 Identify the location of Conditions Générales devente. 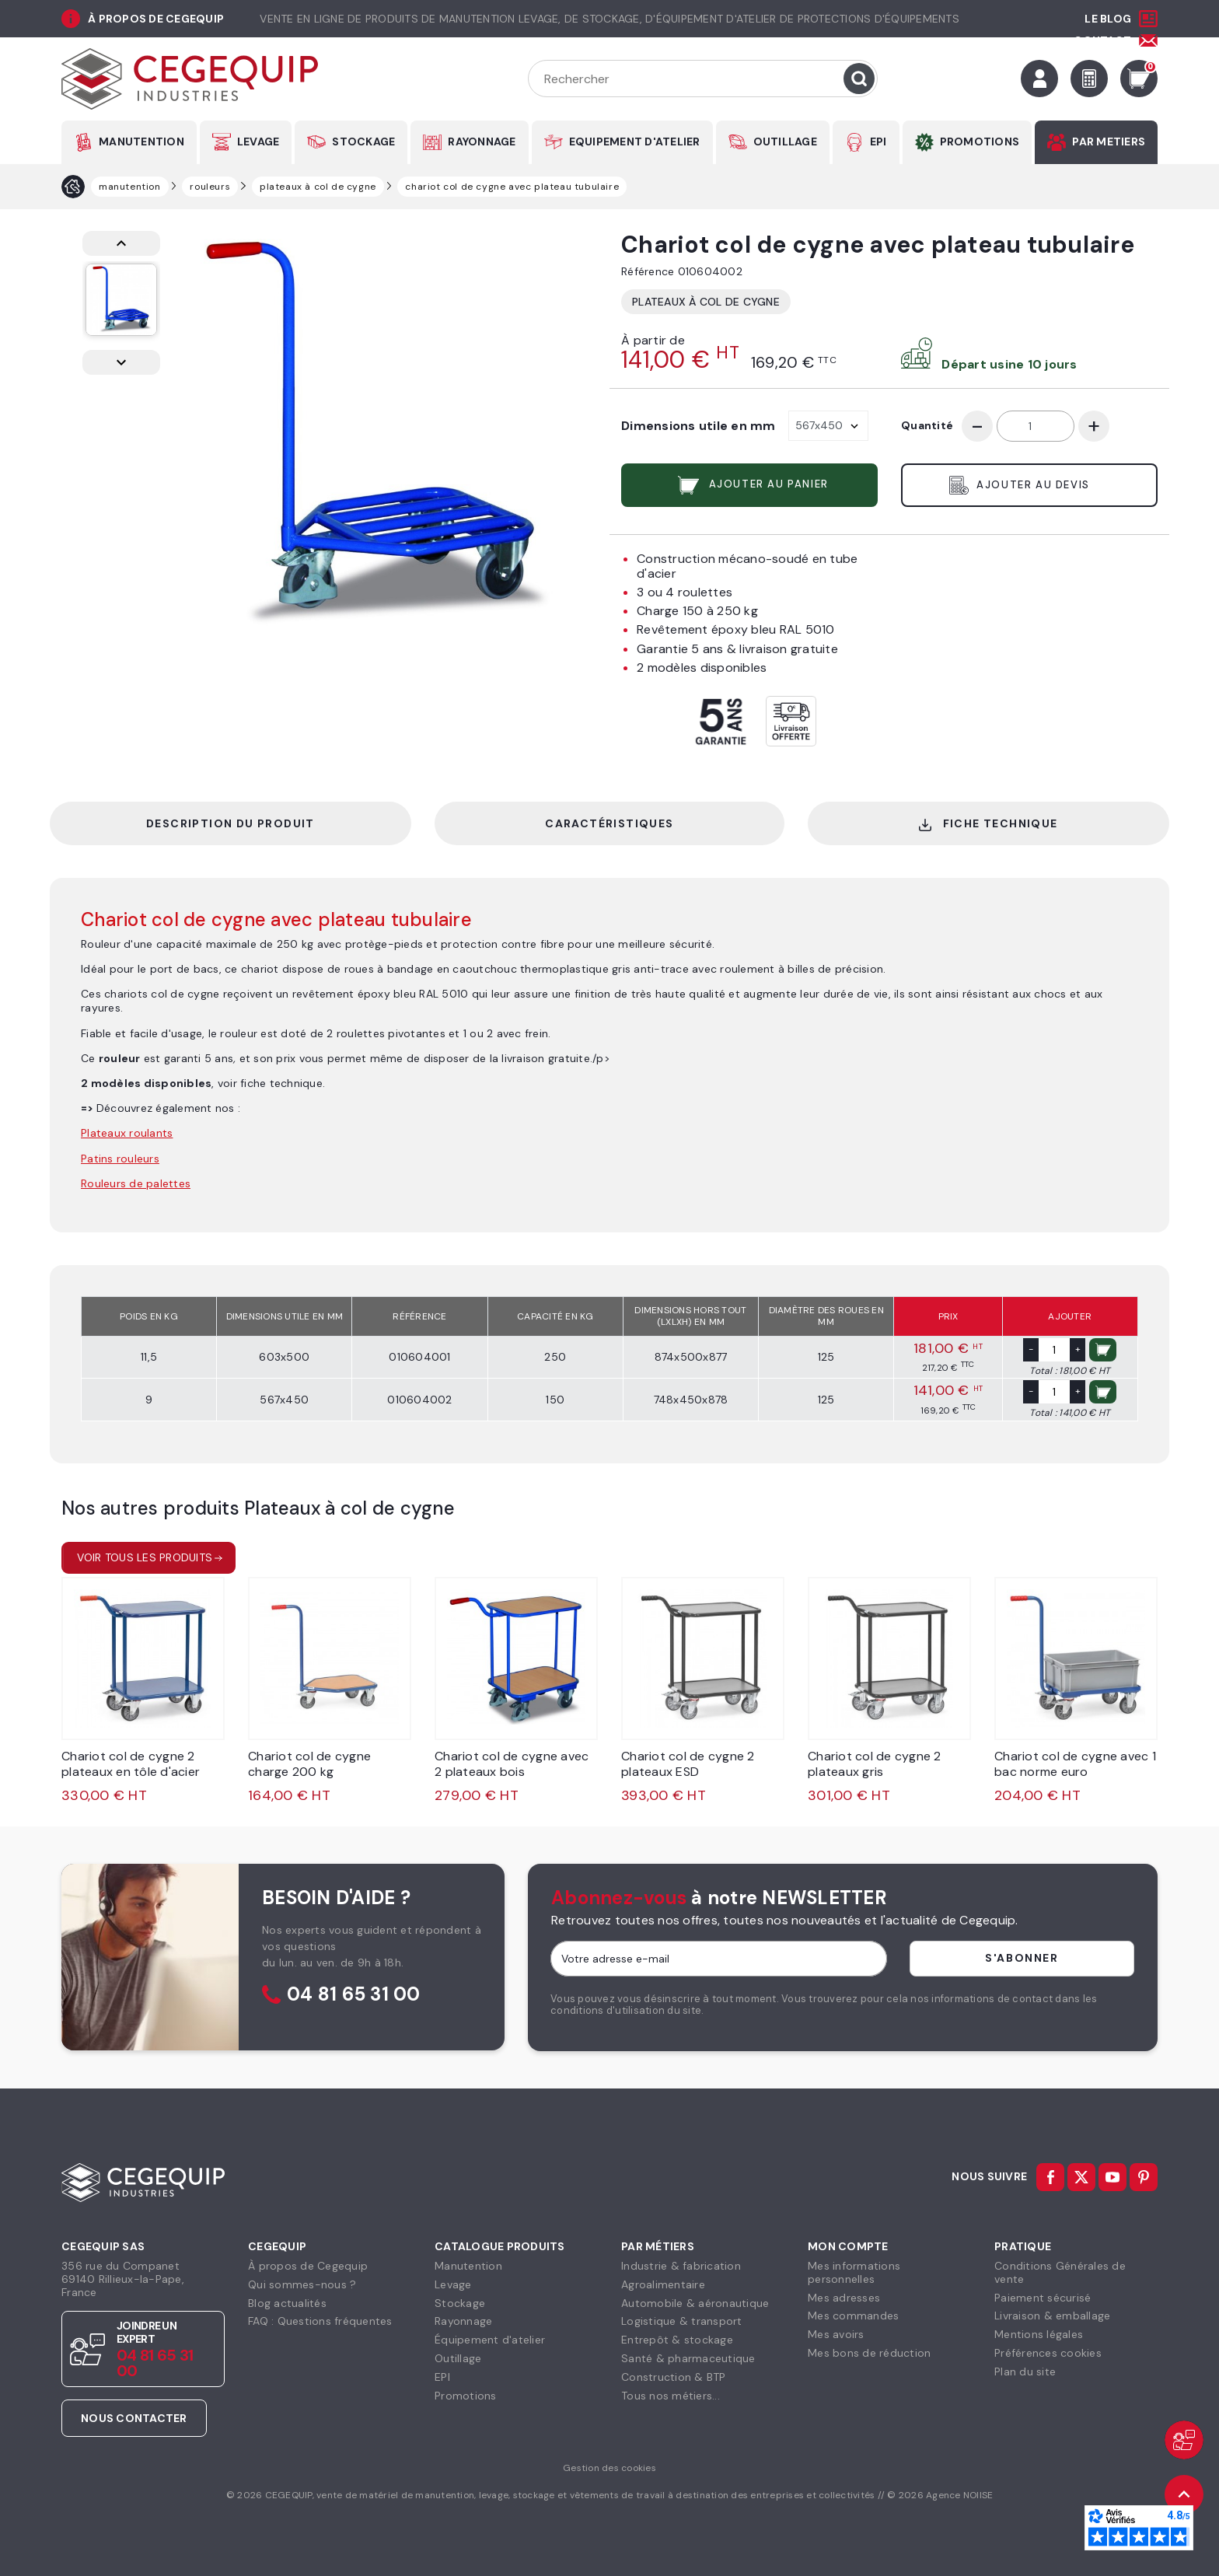
(1060, 2272).